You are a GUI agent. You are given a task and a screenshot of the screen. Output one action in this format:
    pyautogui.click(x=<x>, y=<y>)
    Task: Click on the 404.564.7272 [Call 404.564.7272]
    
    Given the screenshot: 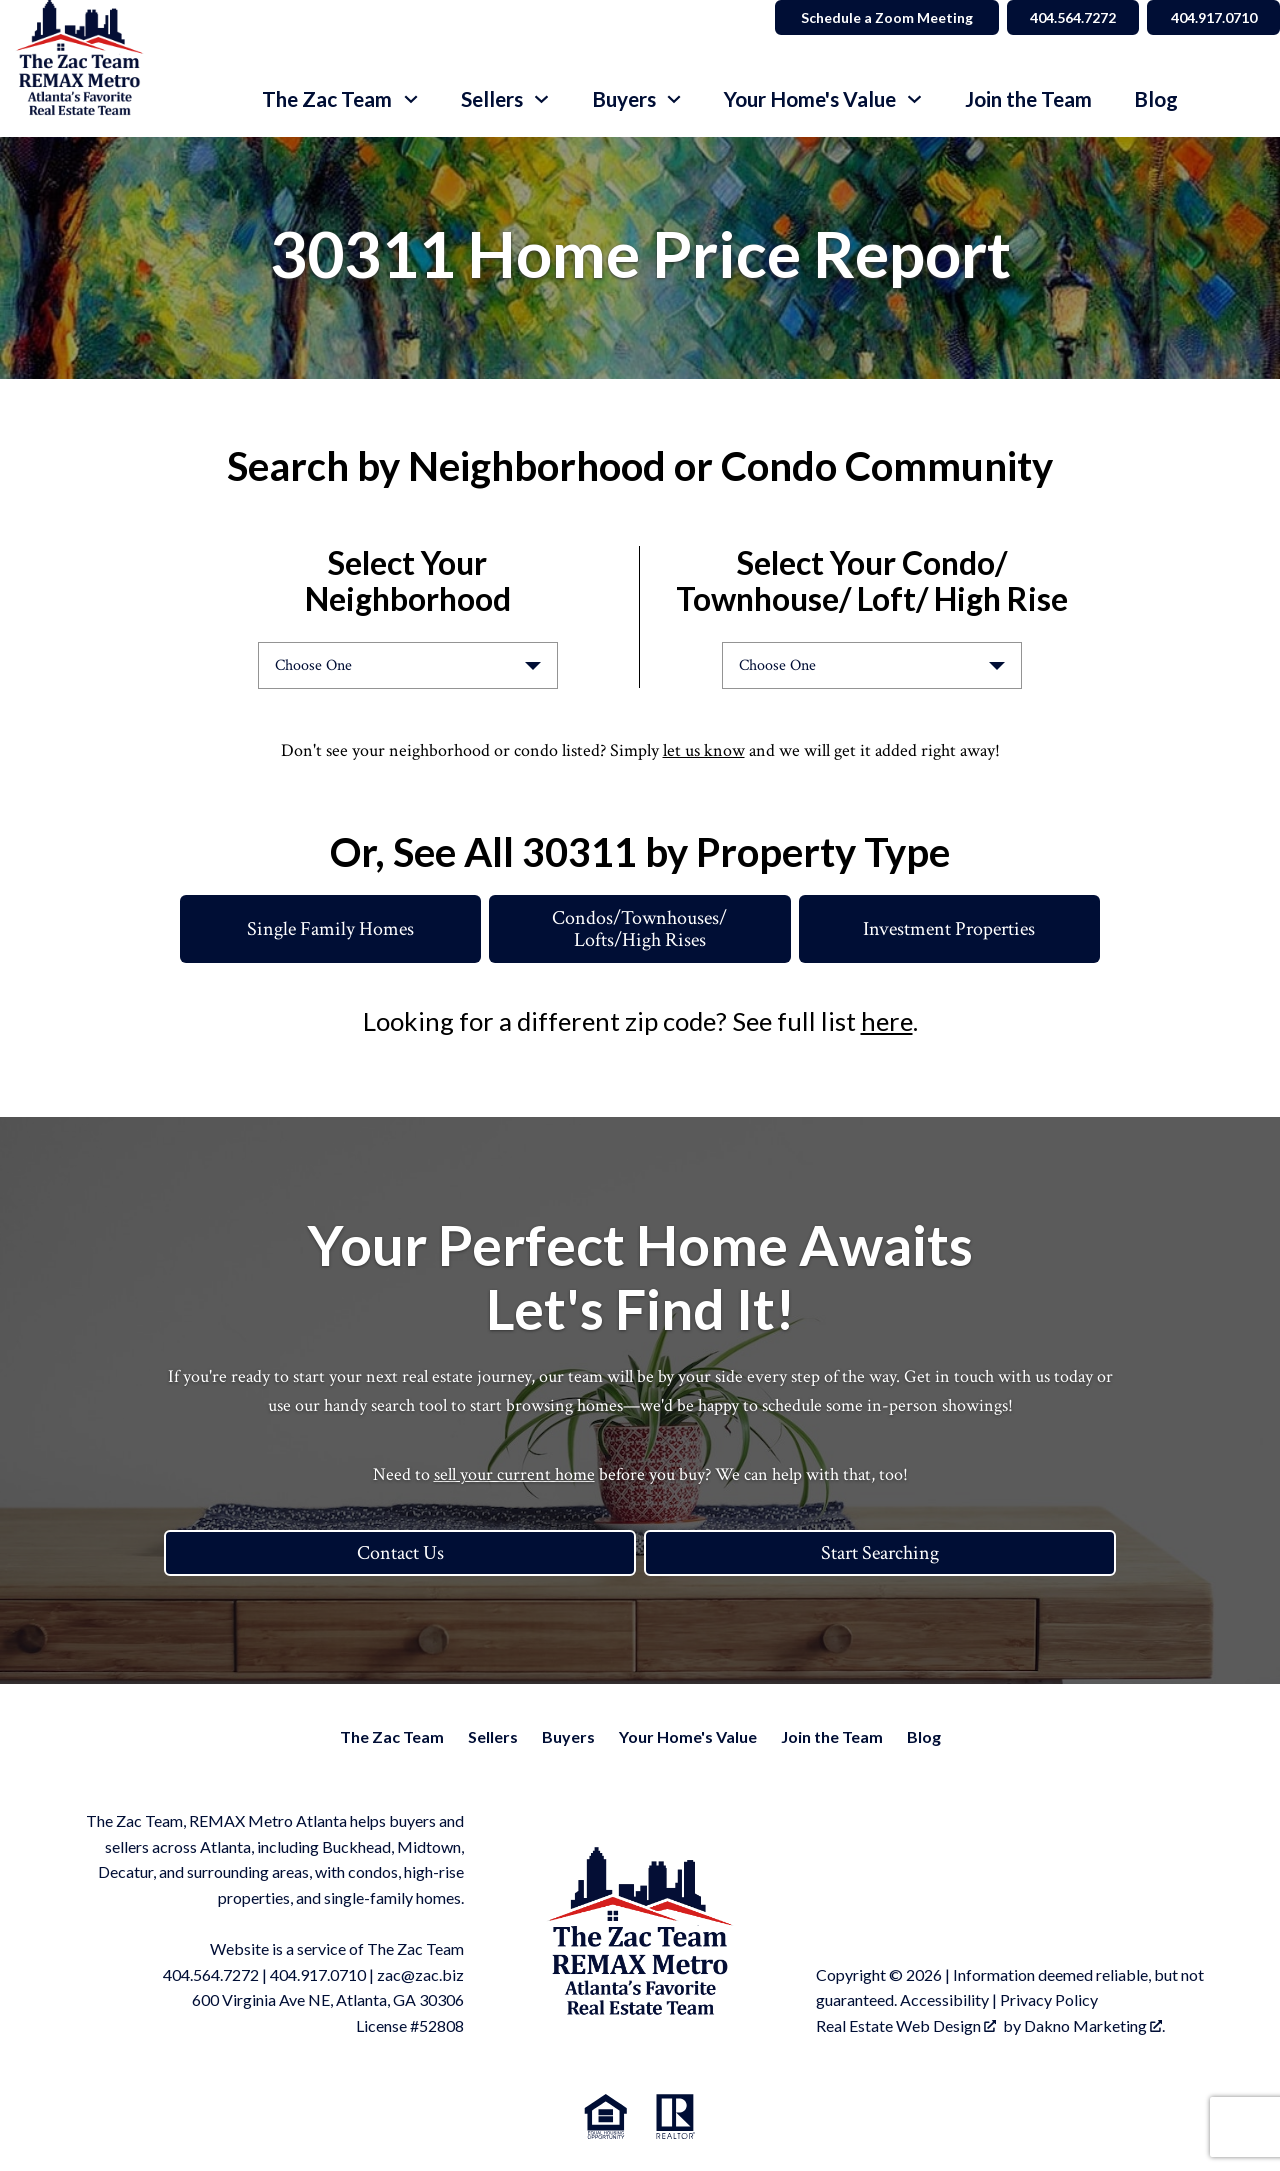 What is the action you would take?
    pyautogui.click(x=1065, y=17)
    